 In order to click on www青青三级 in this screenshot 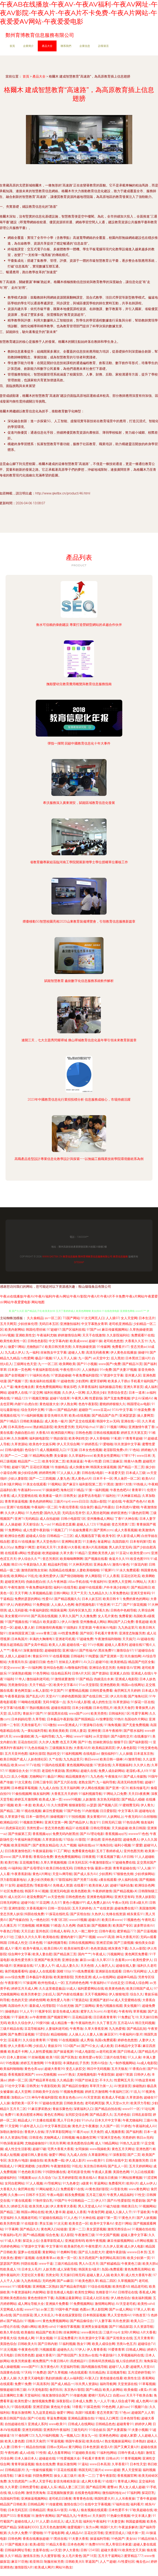, I will do `click(46, 1633)`.